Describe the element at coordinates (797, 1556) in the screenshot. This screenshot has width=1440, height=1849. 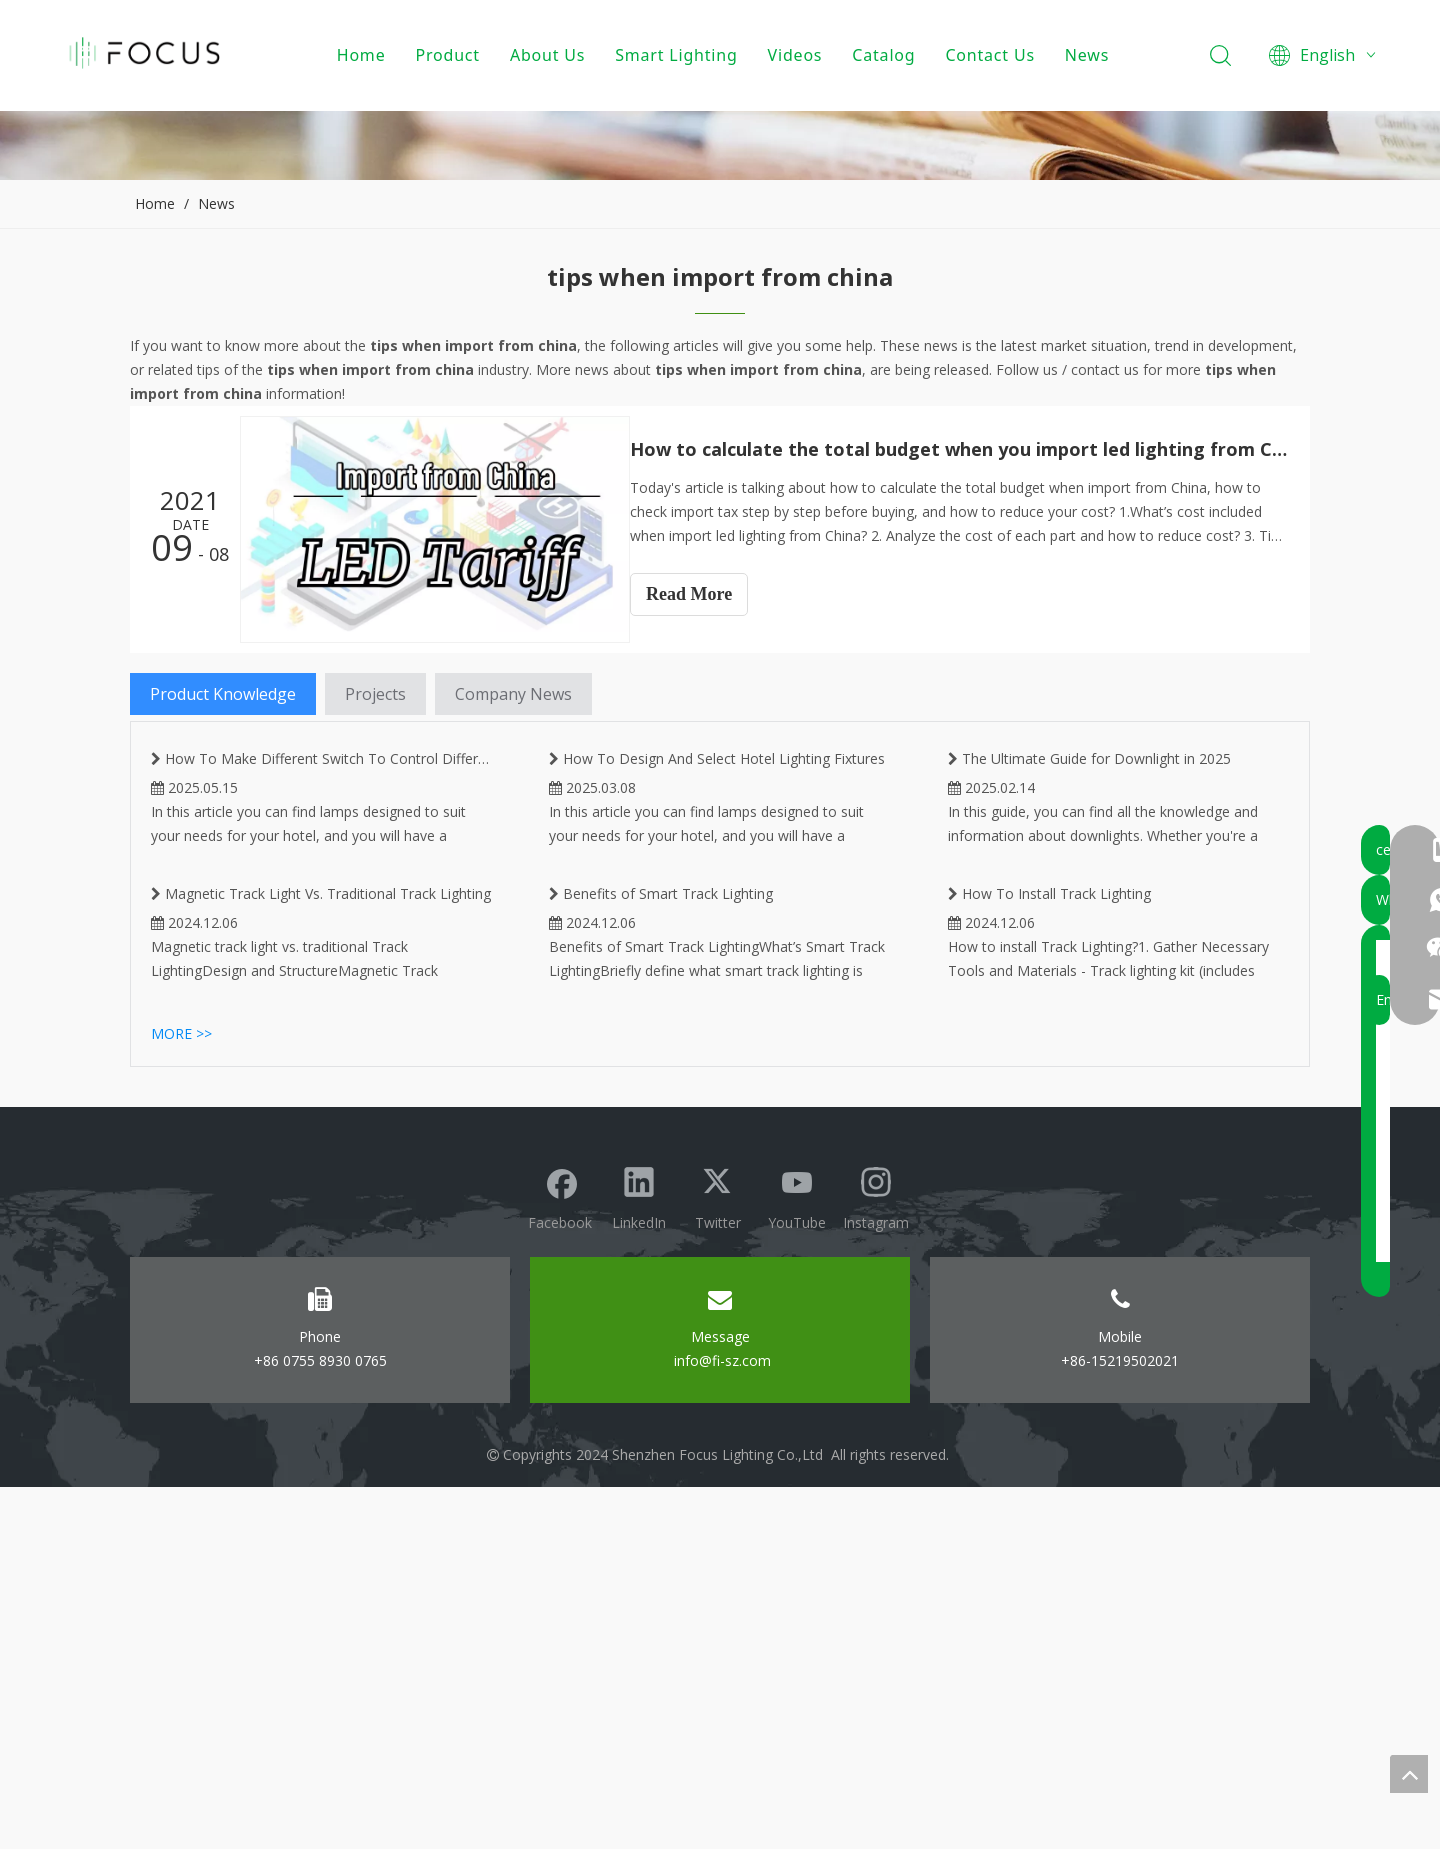
I see `[Youtube]` at that location.